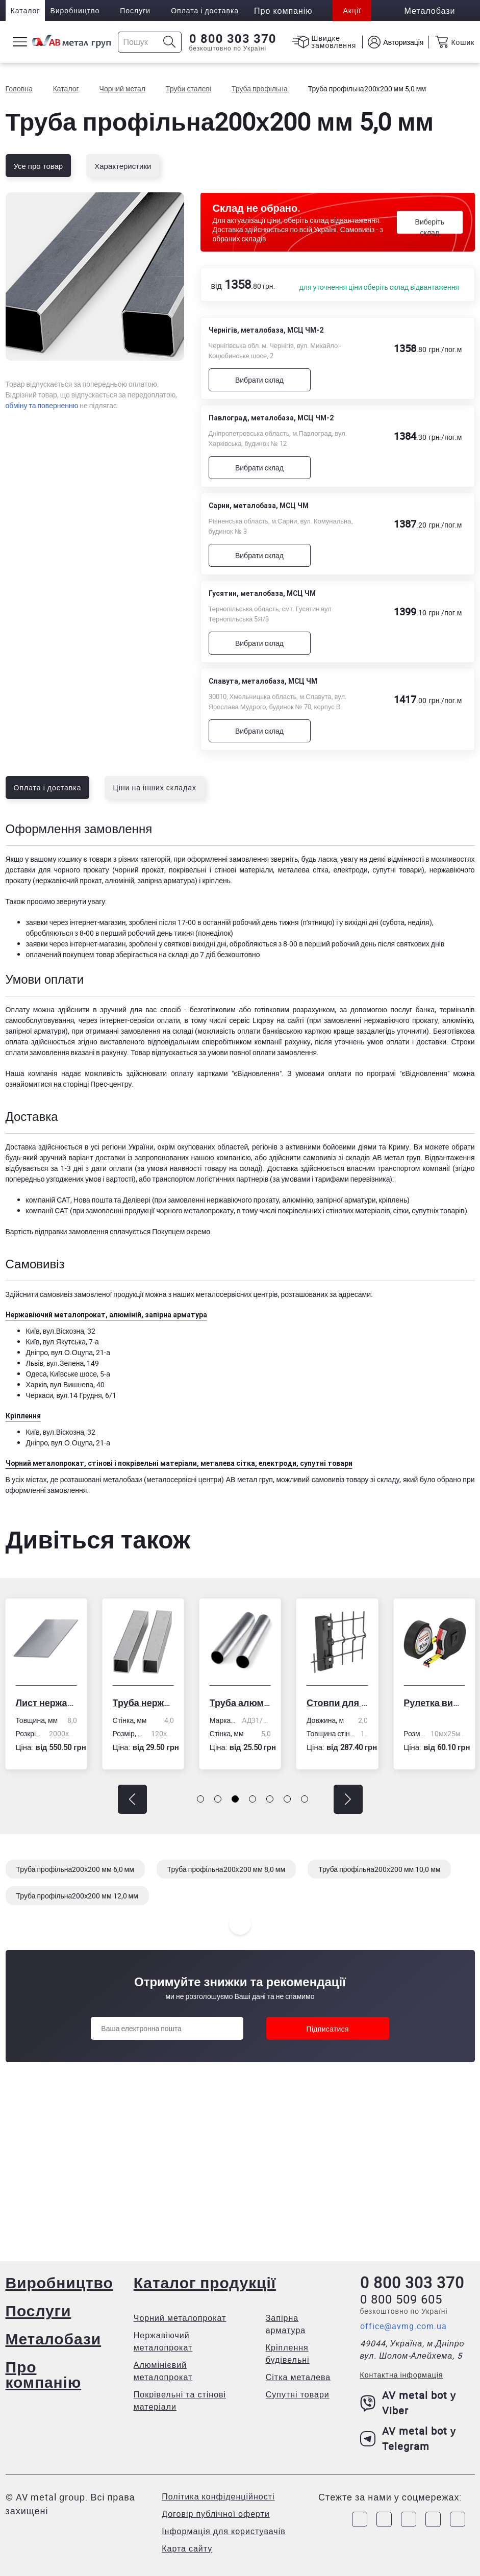  I want to click on [Link to Telegram], so click(408, 2519).